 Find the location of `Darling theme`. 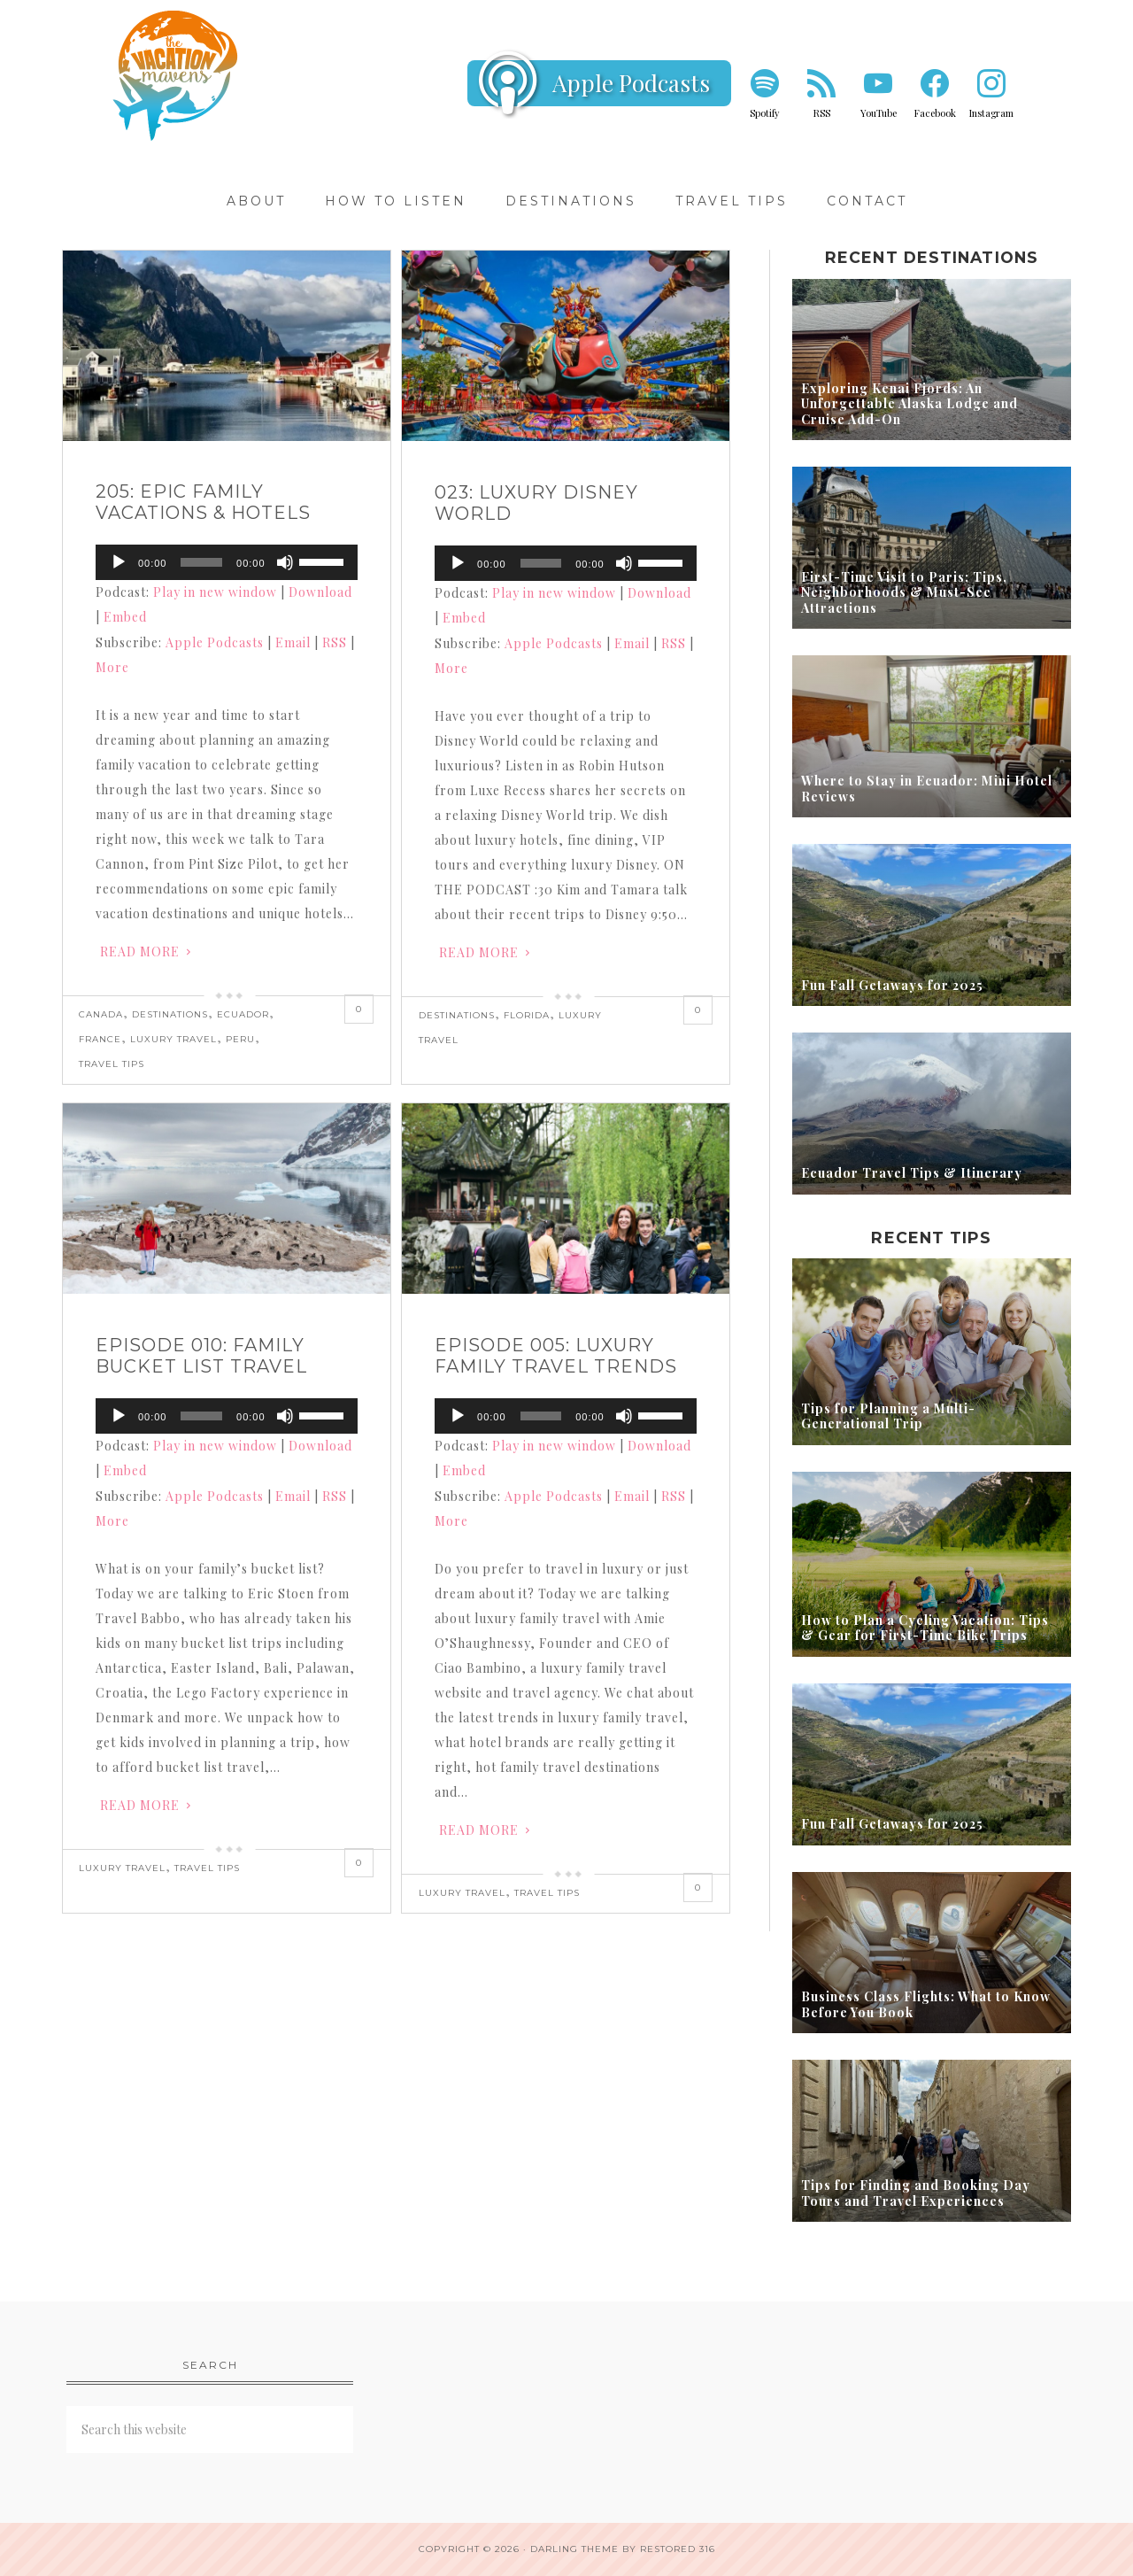

Darling theme is located at coordinates (574, 2549).